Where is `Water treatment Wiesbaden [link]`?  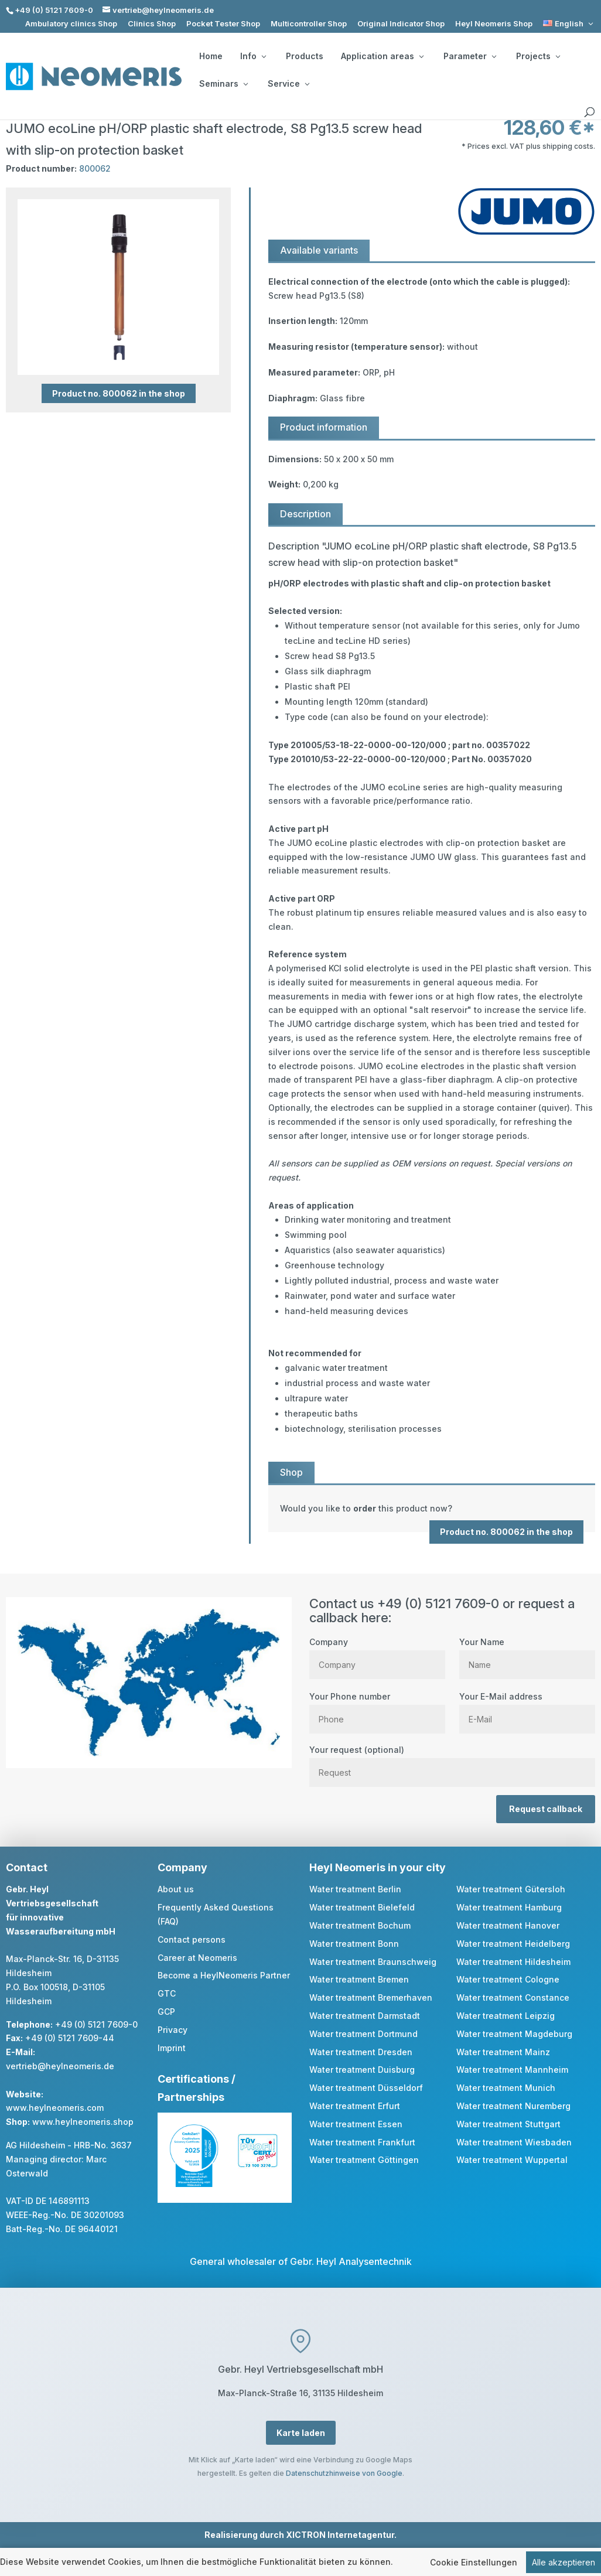 Water treatment Wiesbaden [link] is located at coordinates (514, 2142).